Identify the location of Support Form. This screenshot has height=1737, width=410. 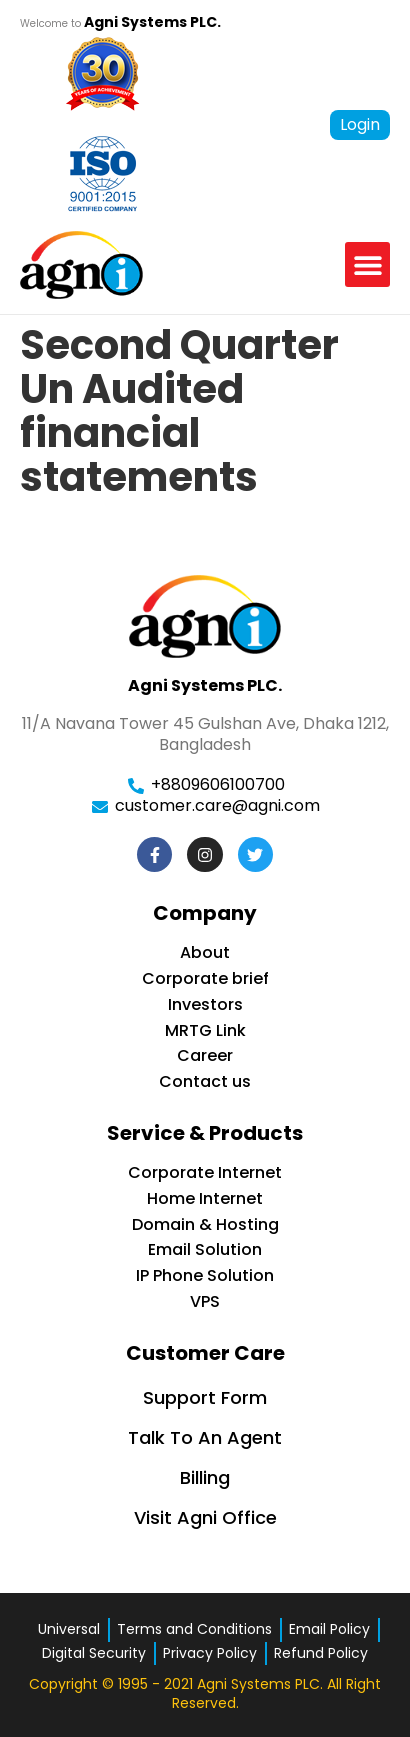
(205, 1397).